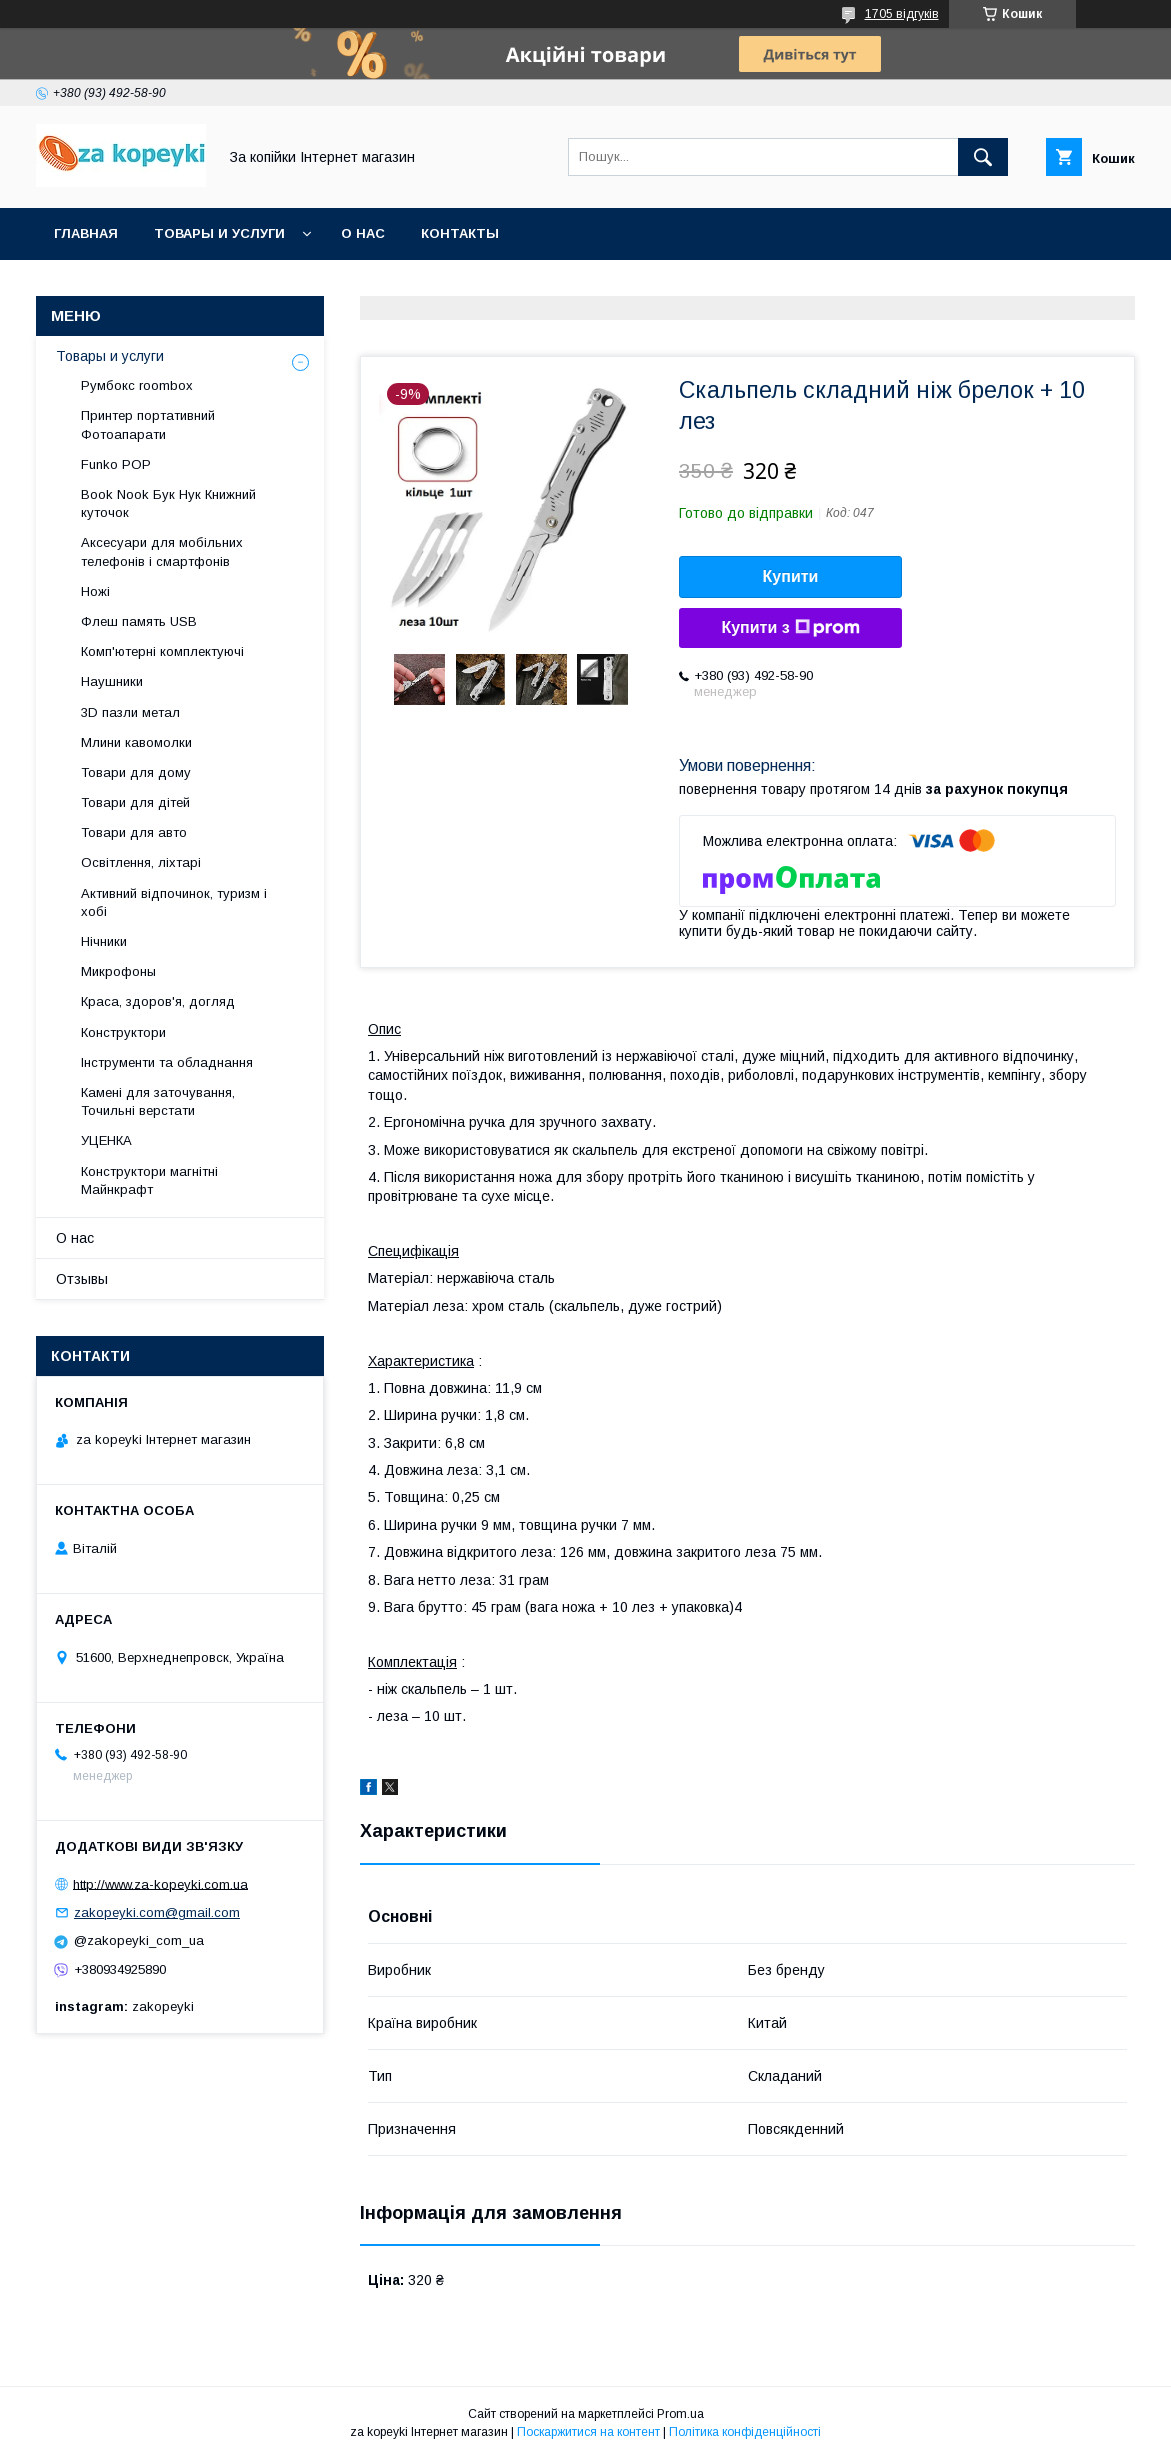 Image resolution: width=1171 pixels, height=2459 pixels. Describe the element at coordinates (363, 233) in the screenshot. I see `О нас` at that location.